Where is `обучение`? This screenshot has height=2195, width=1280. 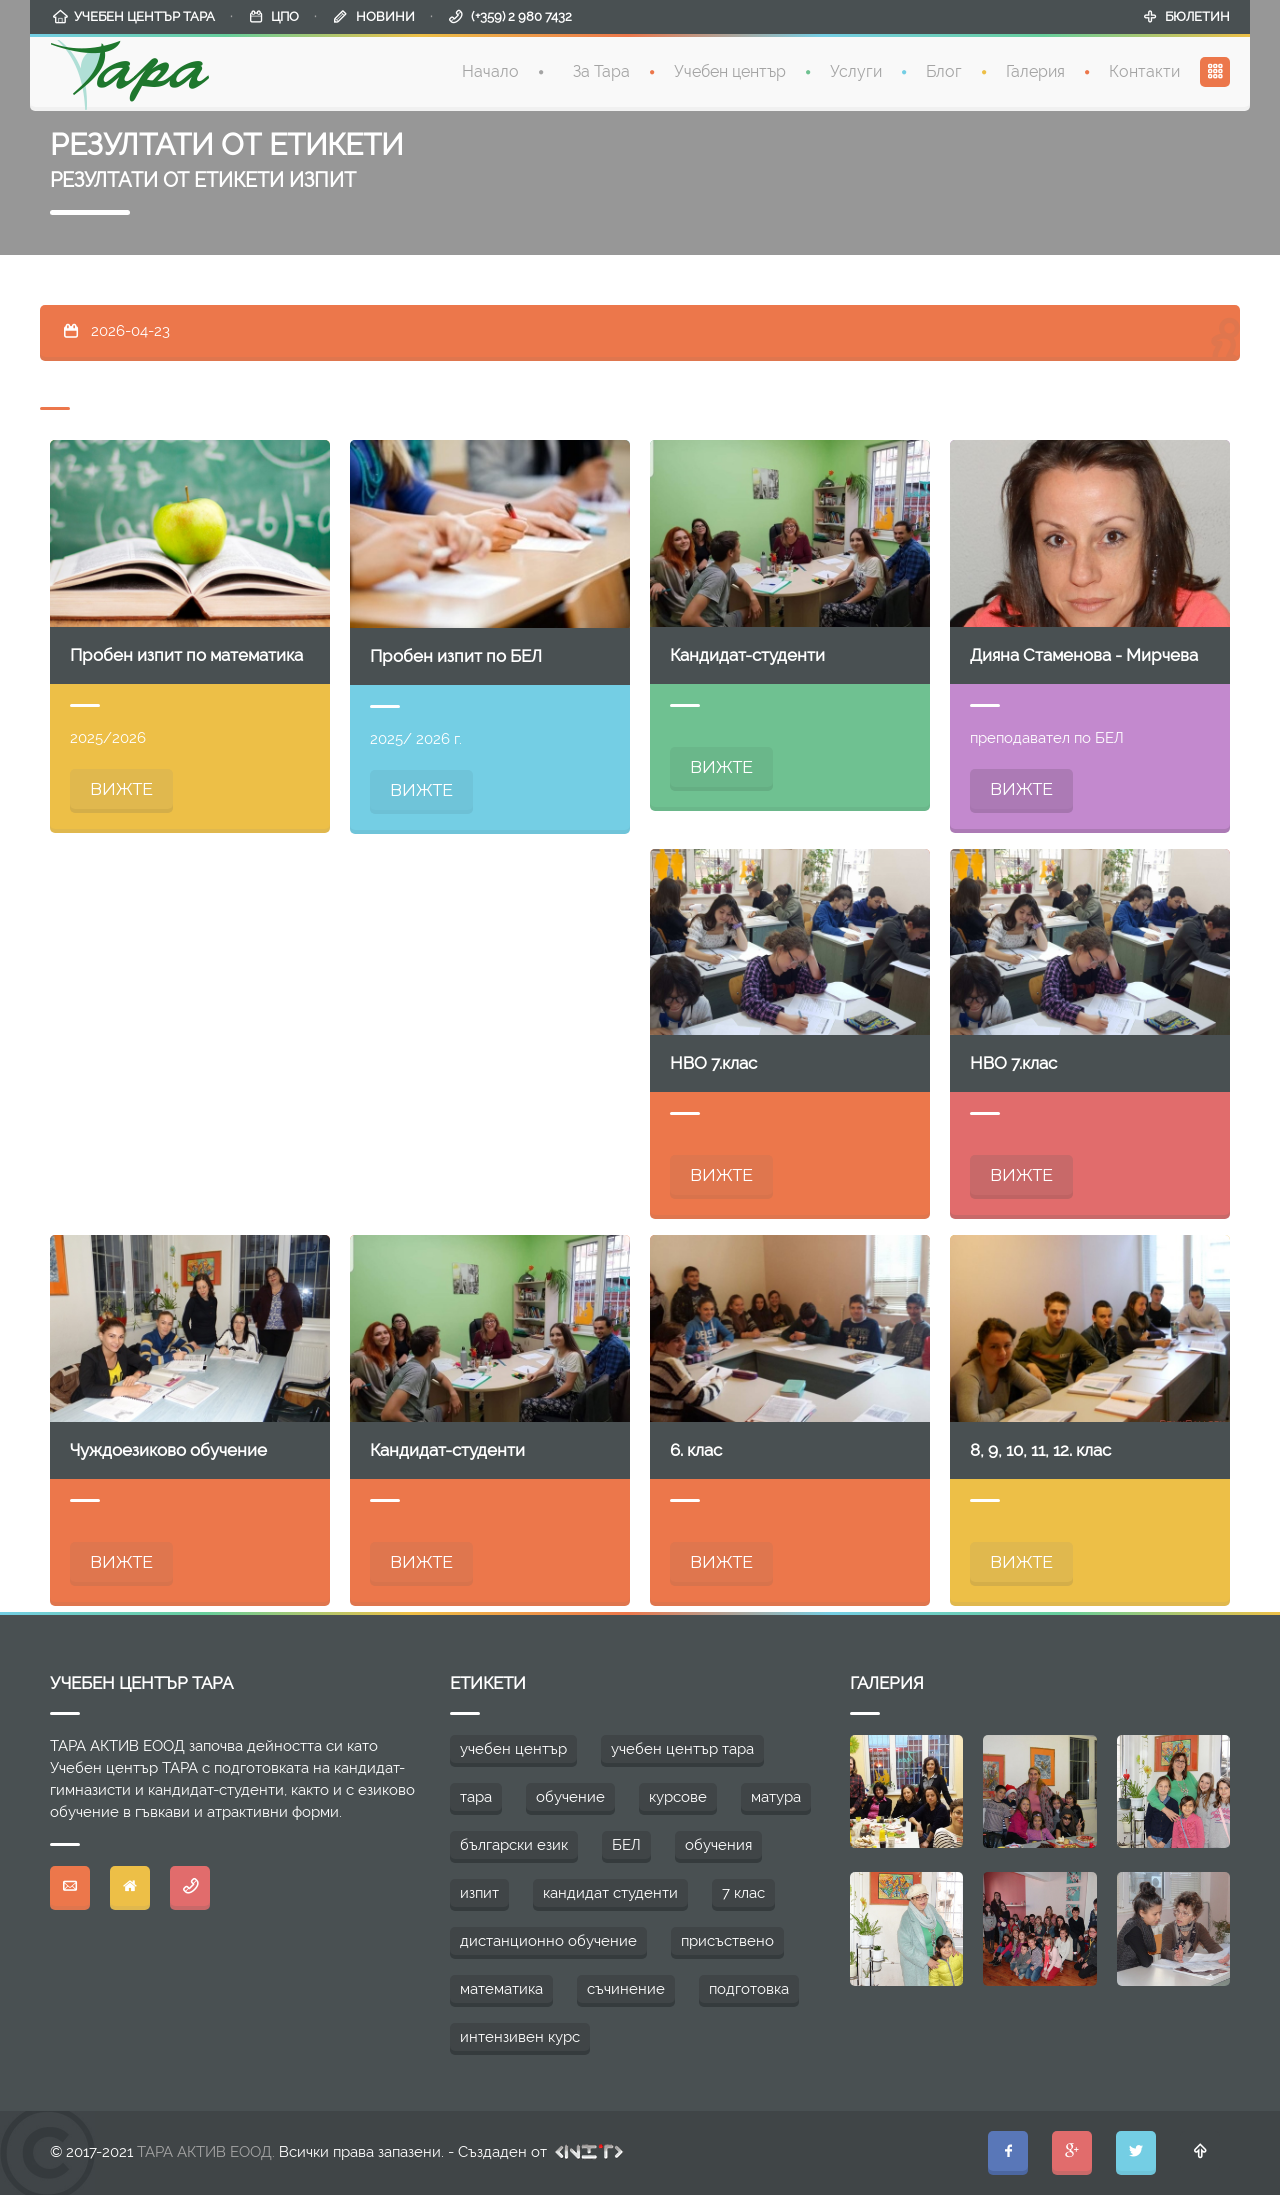
обучение is located at coordinates (570, 1797).